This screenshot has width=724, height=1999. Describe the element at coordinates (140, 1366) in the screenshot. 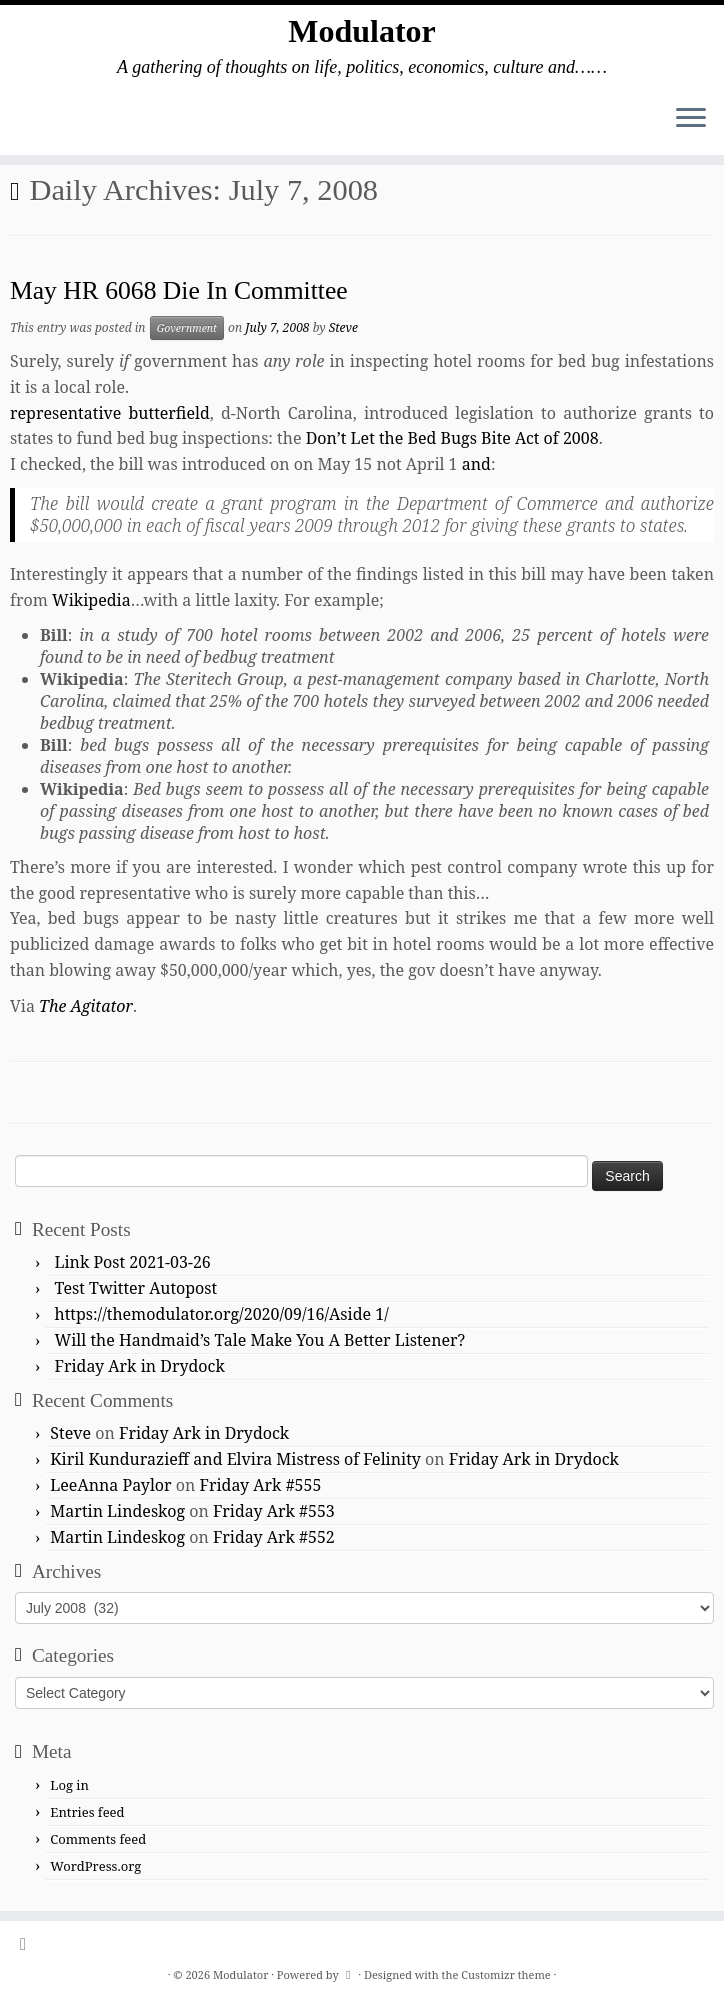

I see `Friday Ark in Drydock` at that location.